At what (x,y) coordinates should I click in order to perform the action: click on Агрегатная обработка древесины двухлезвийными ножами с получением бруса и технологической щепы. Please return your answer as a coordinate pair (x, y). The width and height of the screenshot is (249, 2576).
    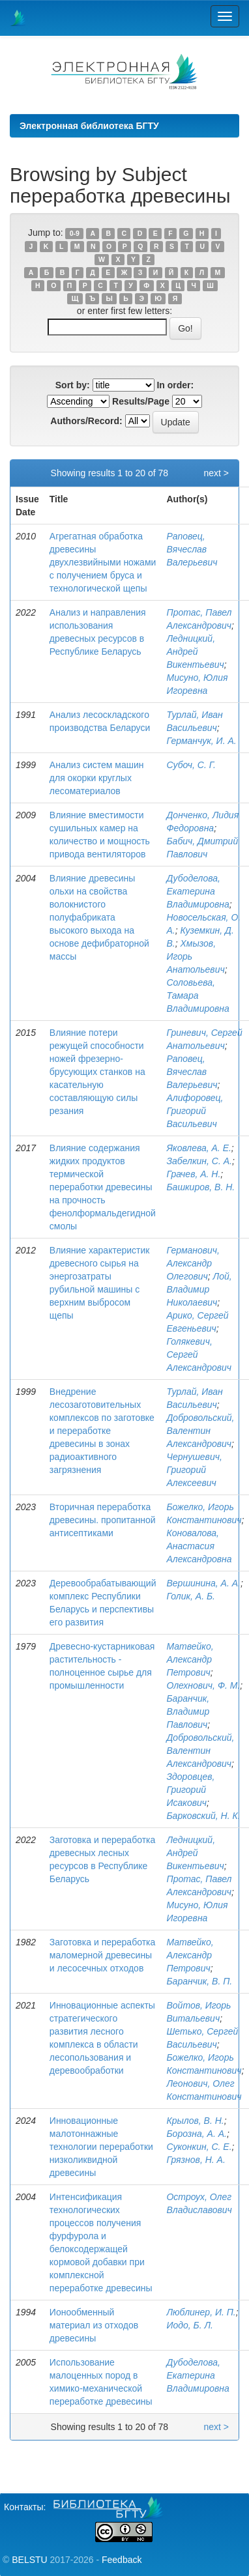
    Looking at the image, I should click on (103, 562).